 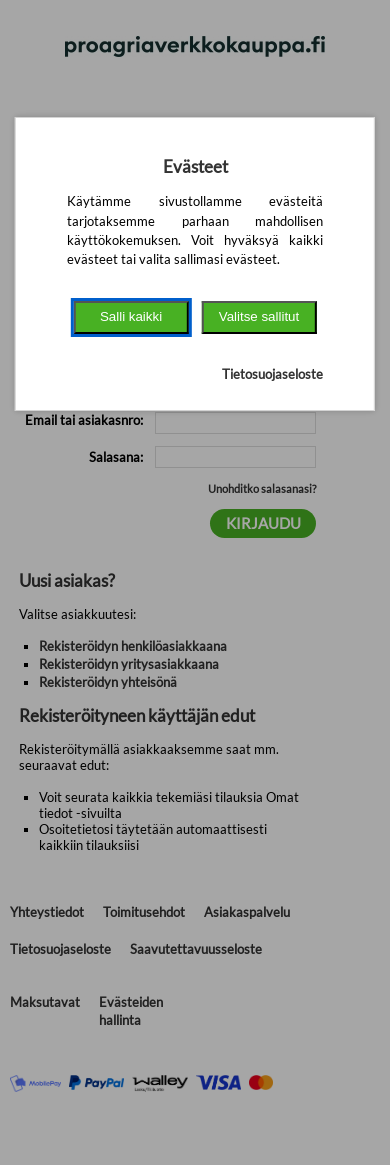 I want to click on Salli kaikki, so click(x=131, y=316).